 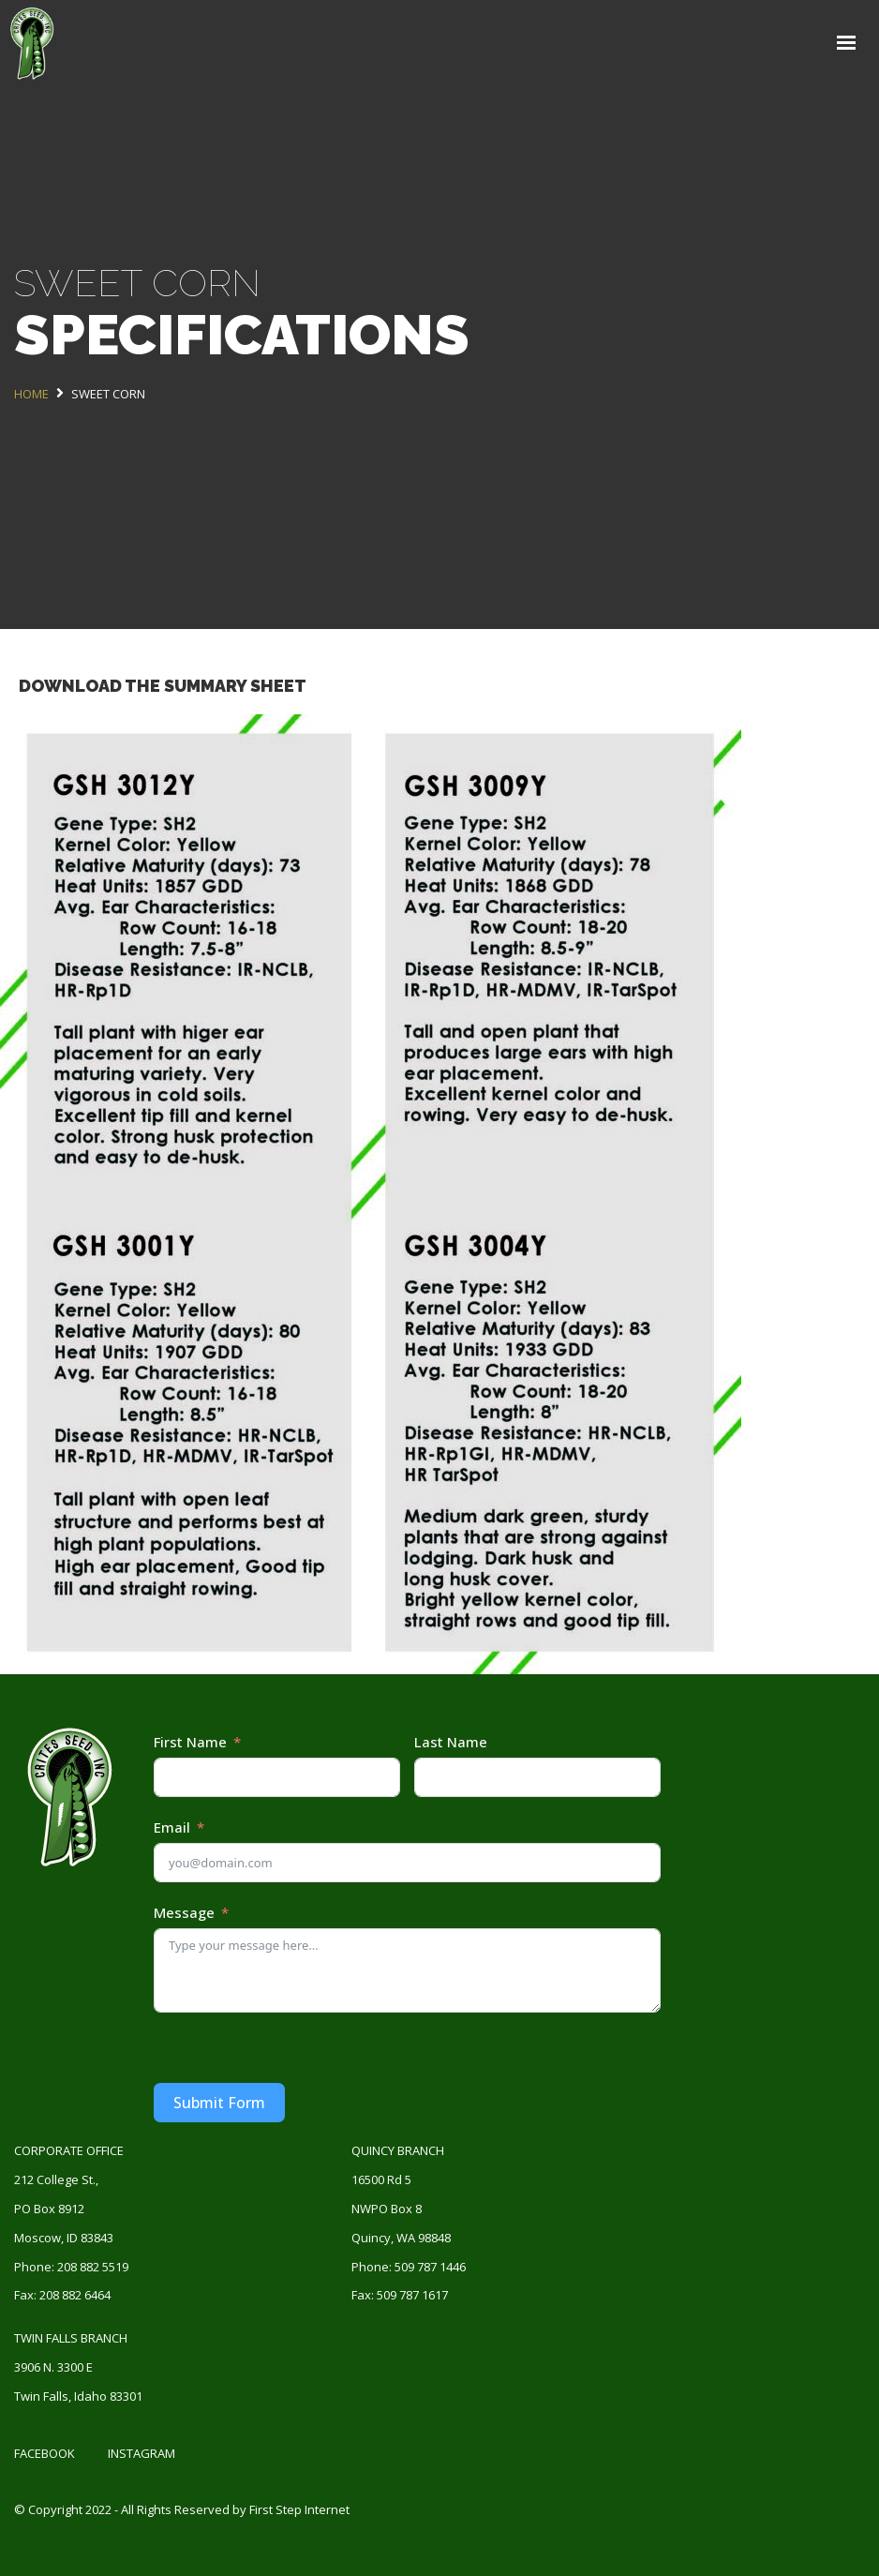 What do you see at coordinates (219, 2102) in the screenshot?
I see `Submit Form` at bounding box center [219, 2102].